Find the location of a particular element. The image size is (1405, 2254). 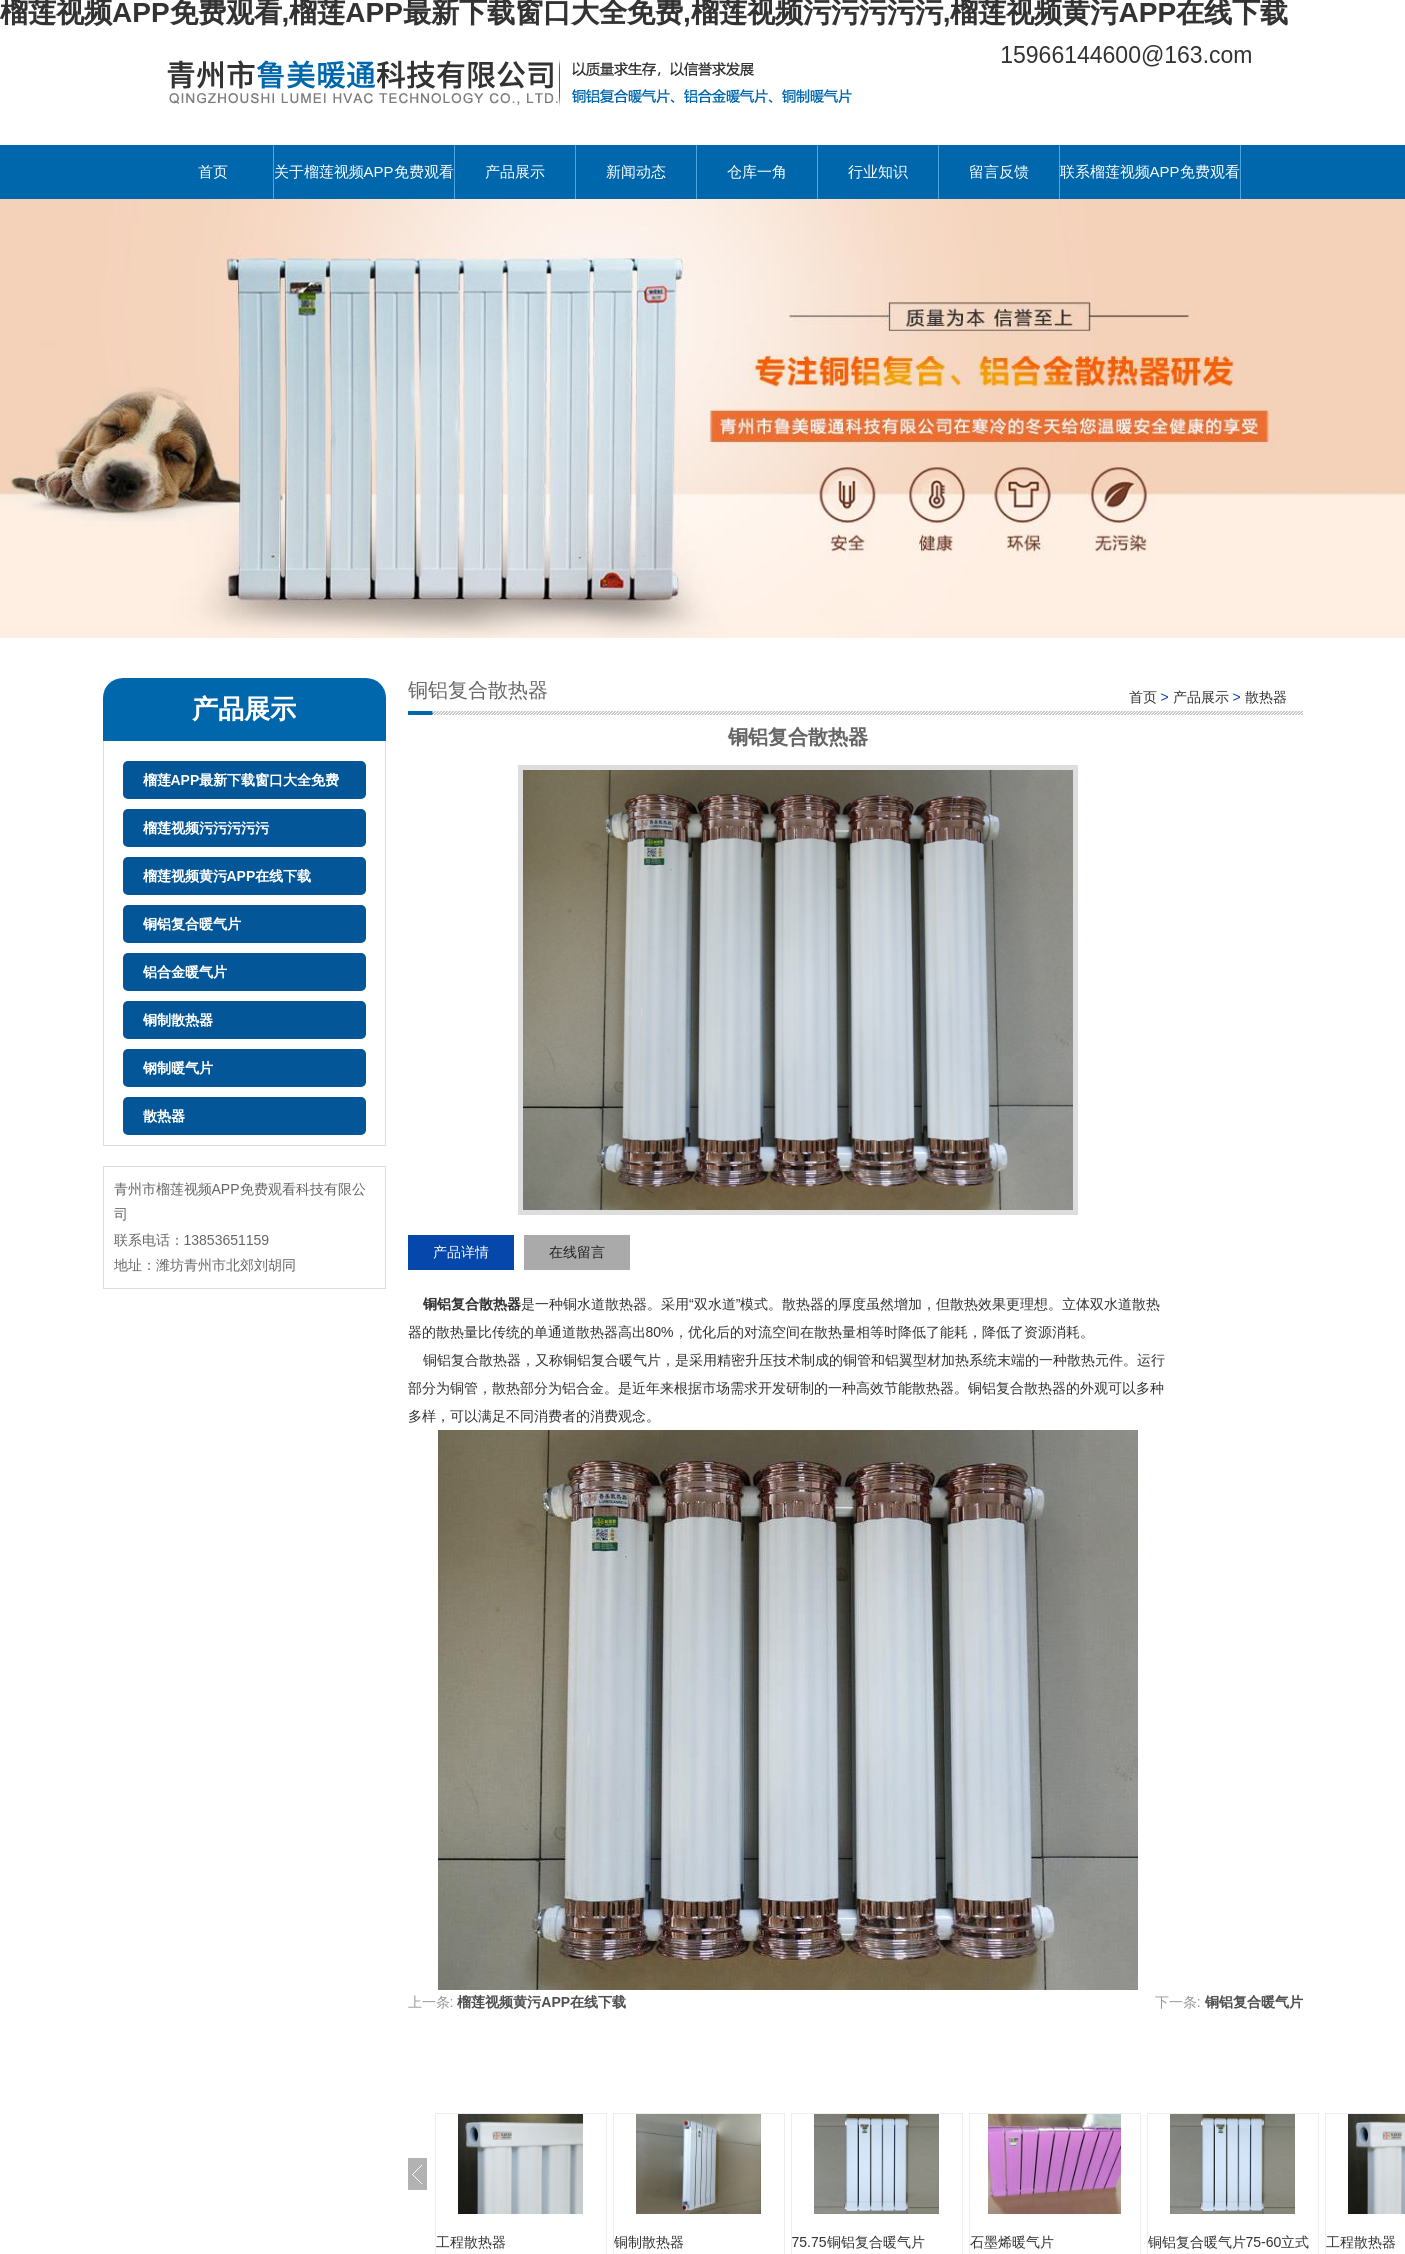

联系榴莲视频APP免费观看 is located at coordinates (1150, 171).